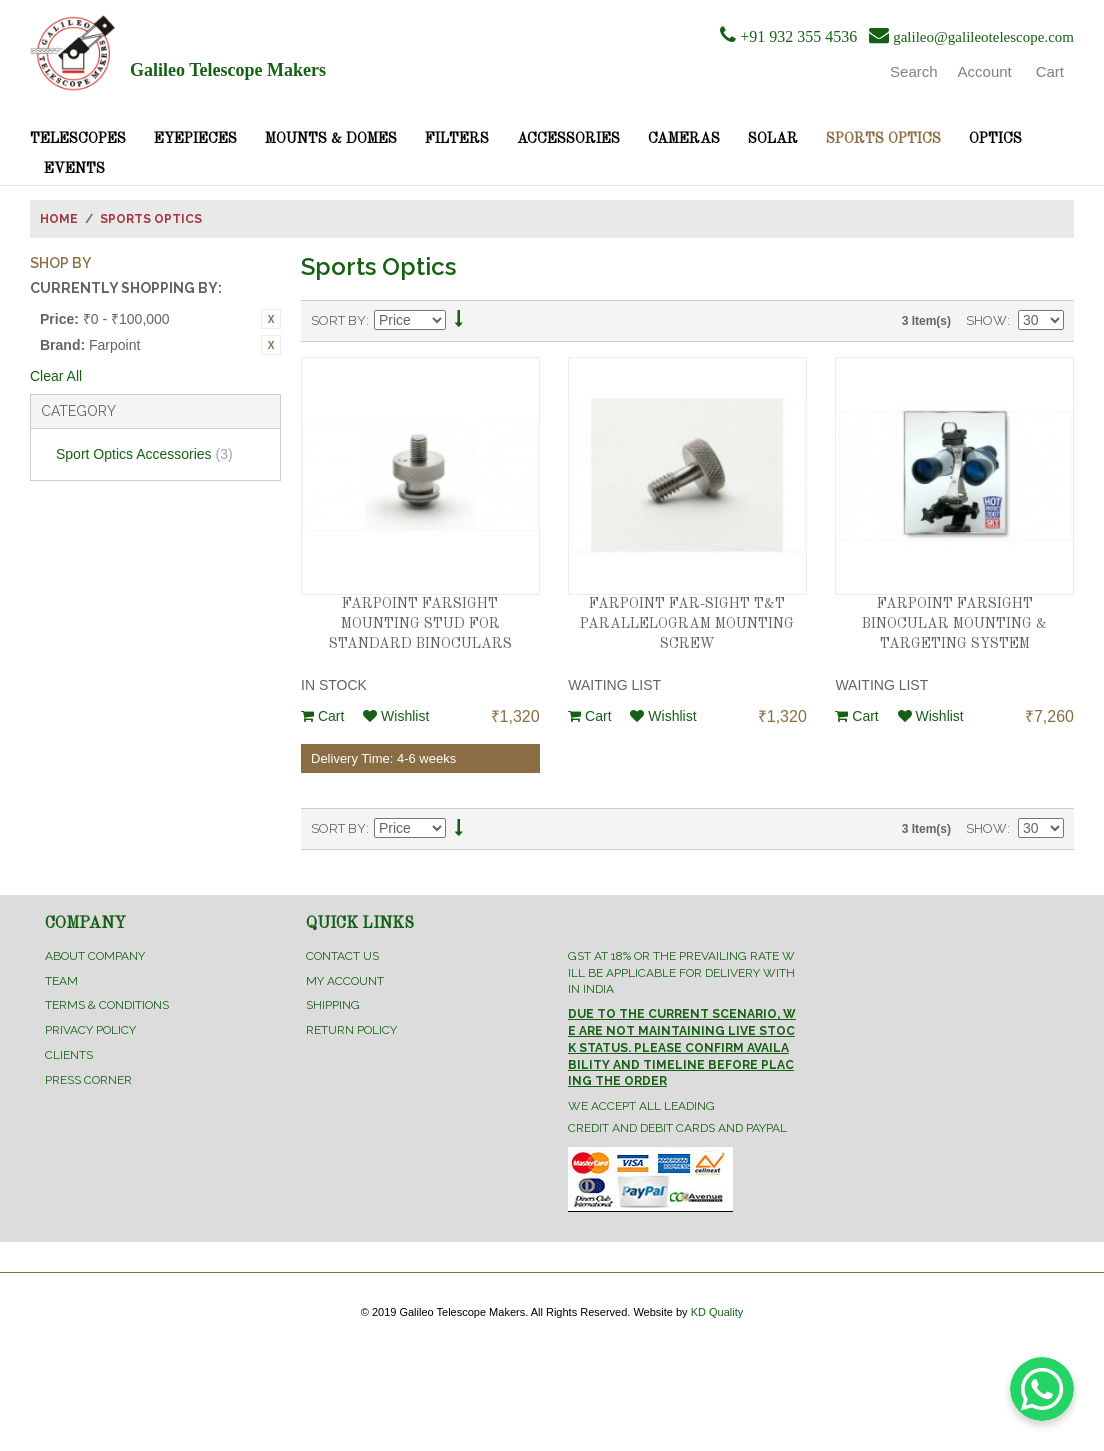 The width and height of the screenshot is (1104, 1451). Describe the element at coordinates (351, 1030) in the screenshot. I see `Return Policy` at that location.